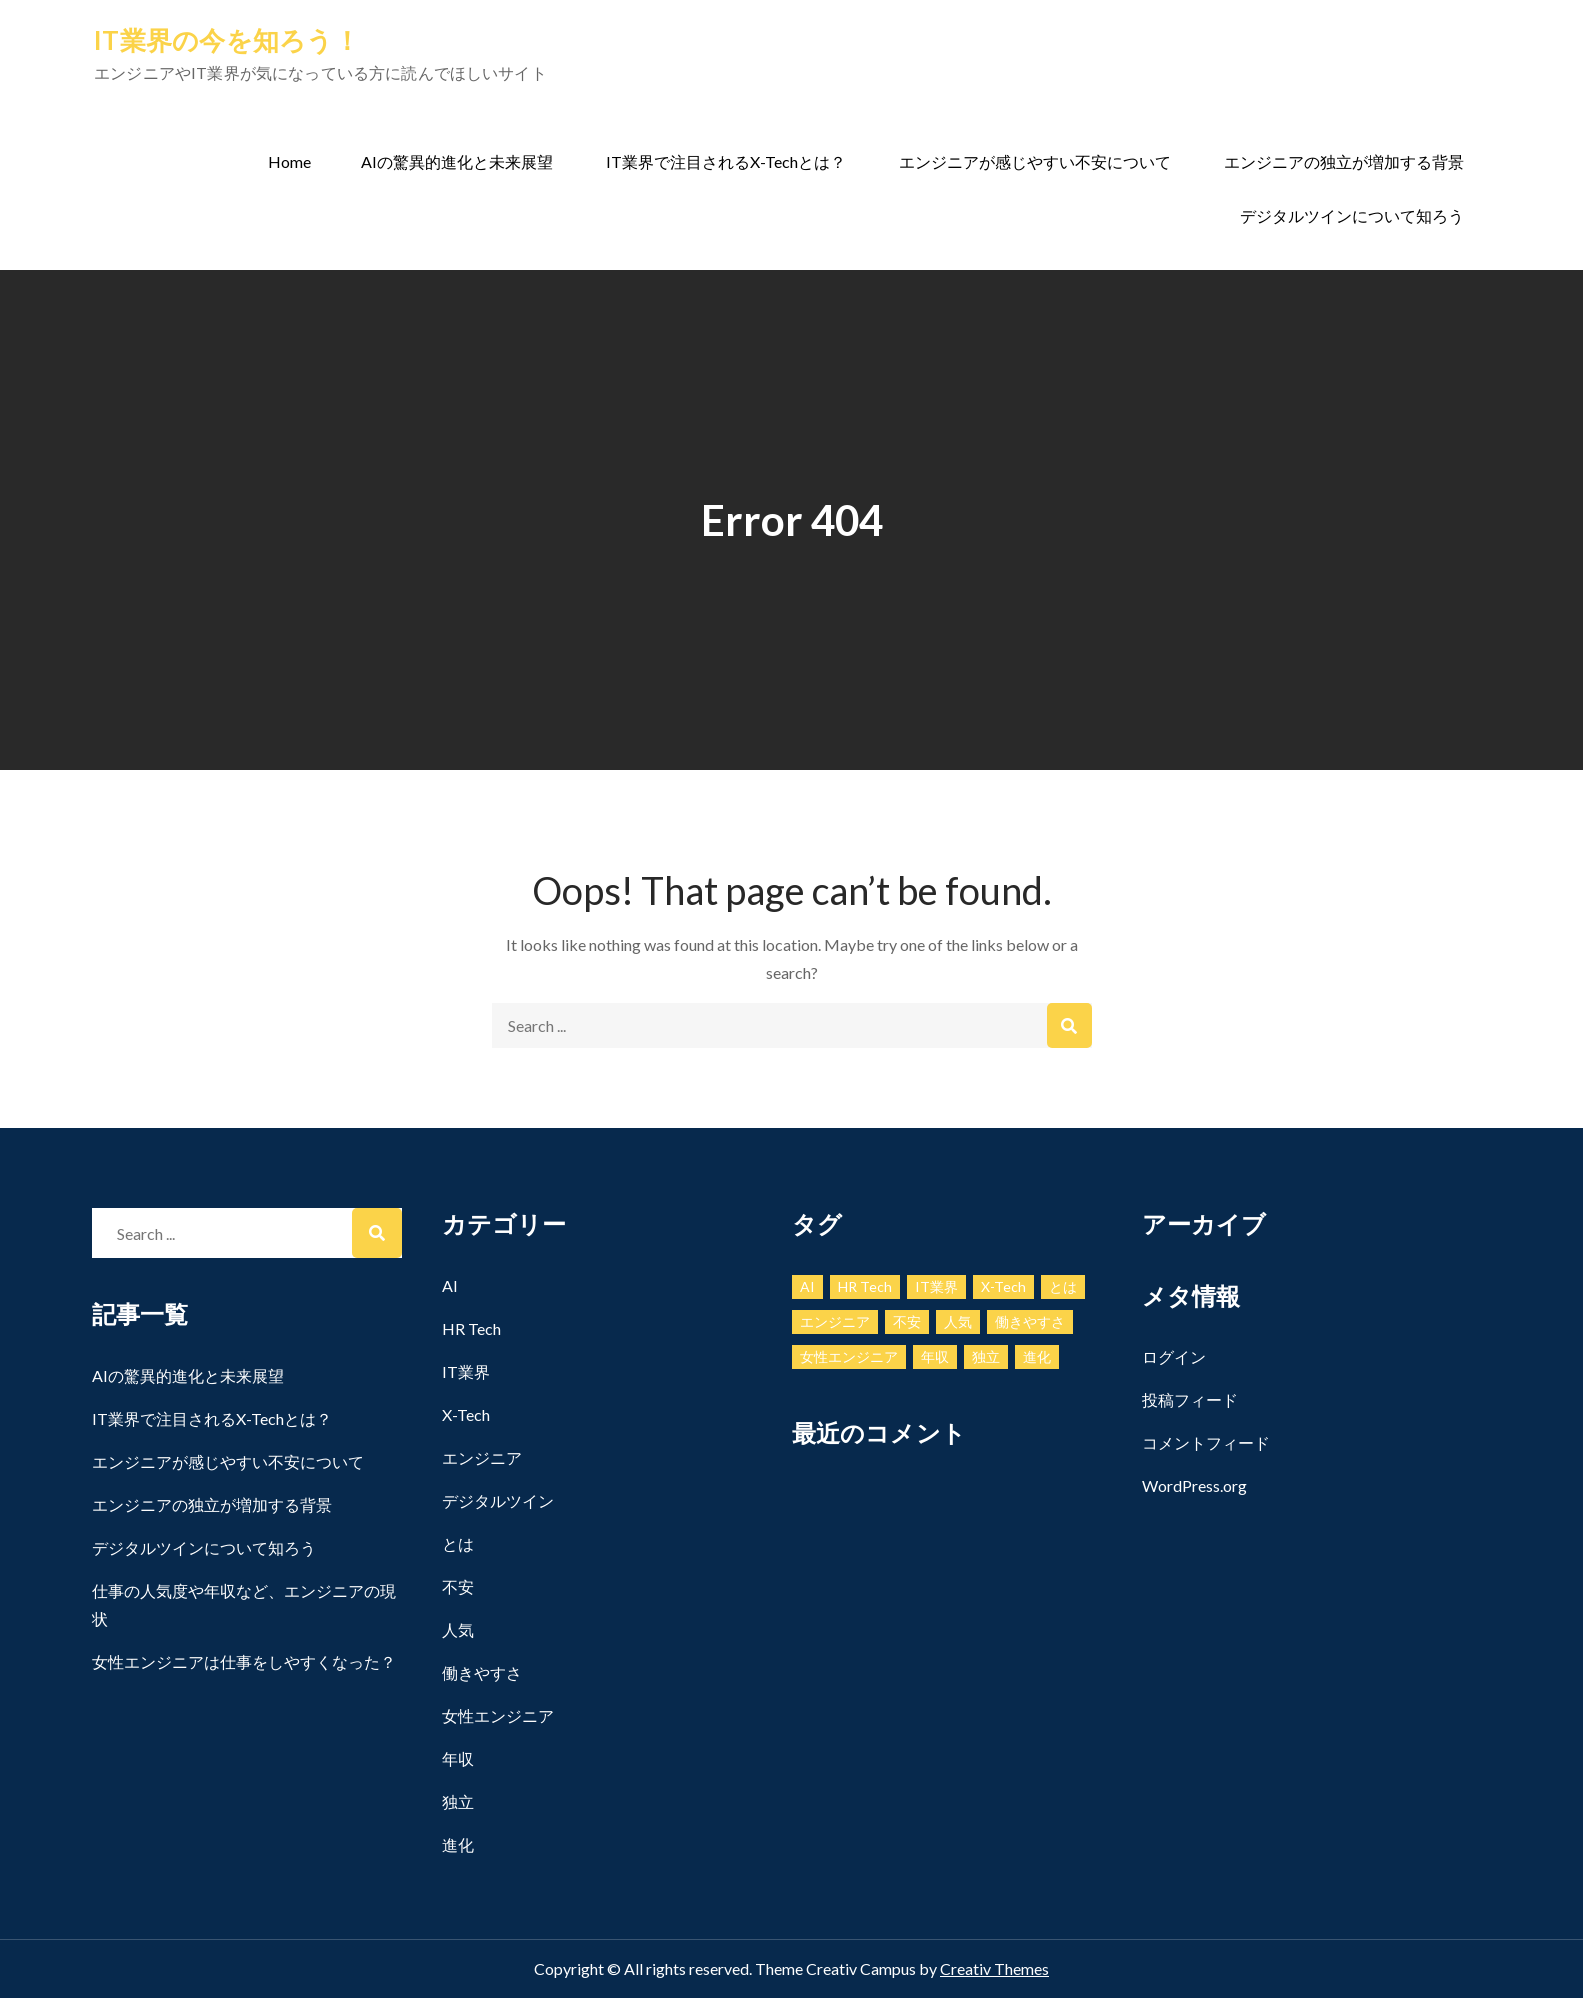  I want to click on HR Tech, so click(471, 1328).